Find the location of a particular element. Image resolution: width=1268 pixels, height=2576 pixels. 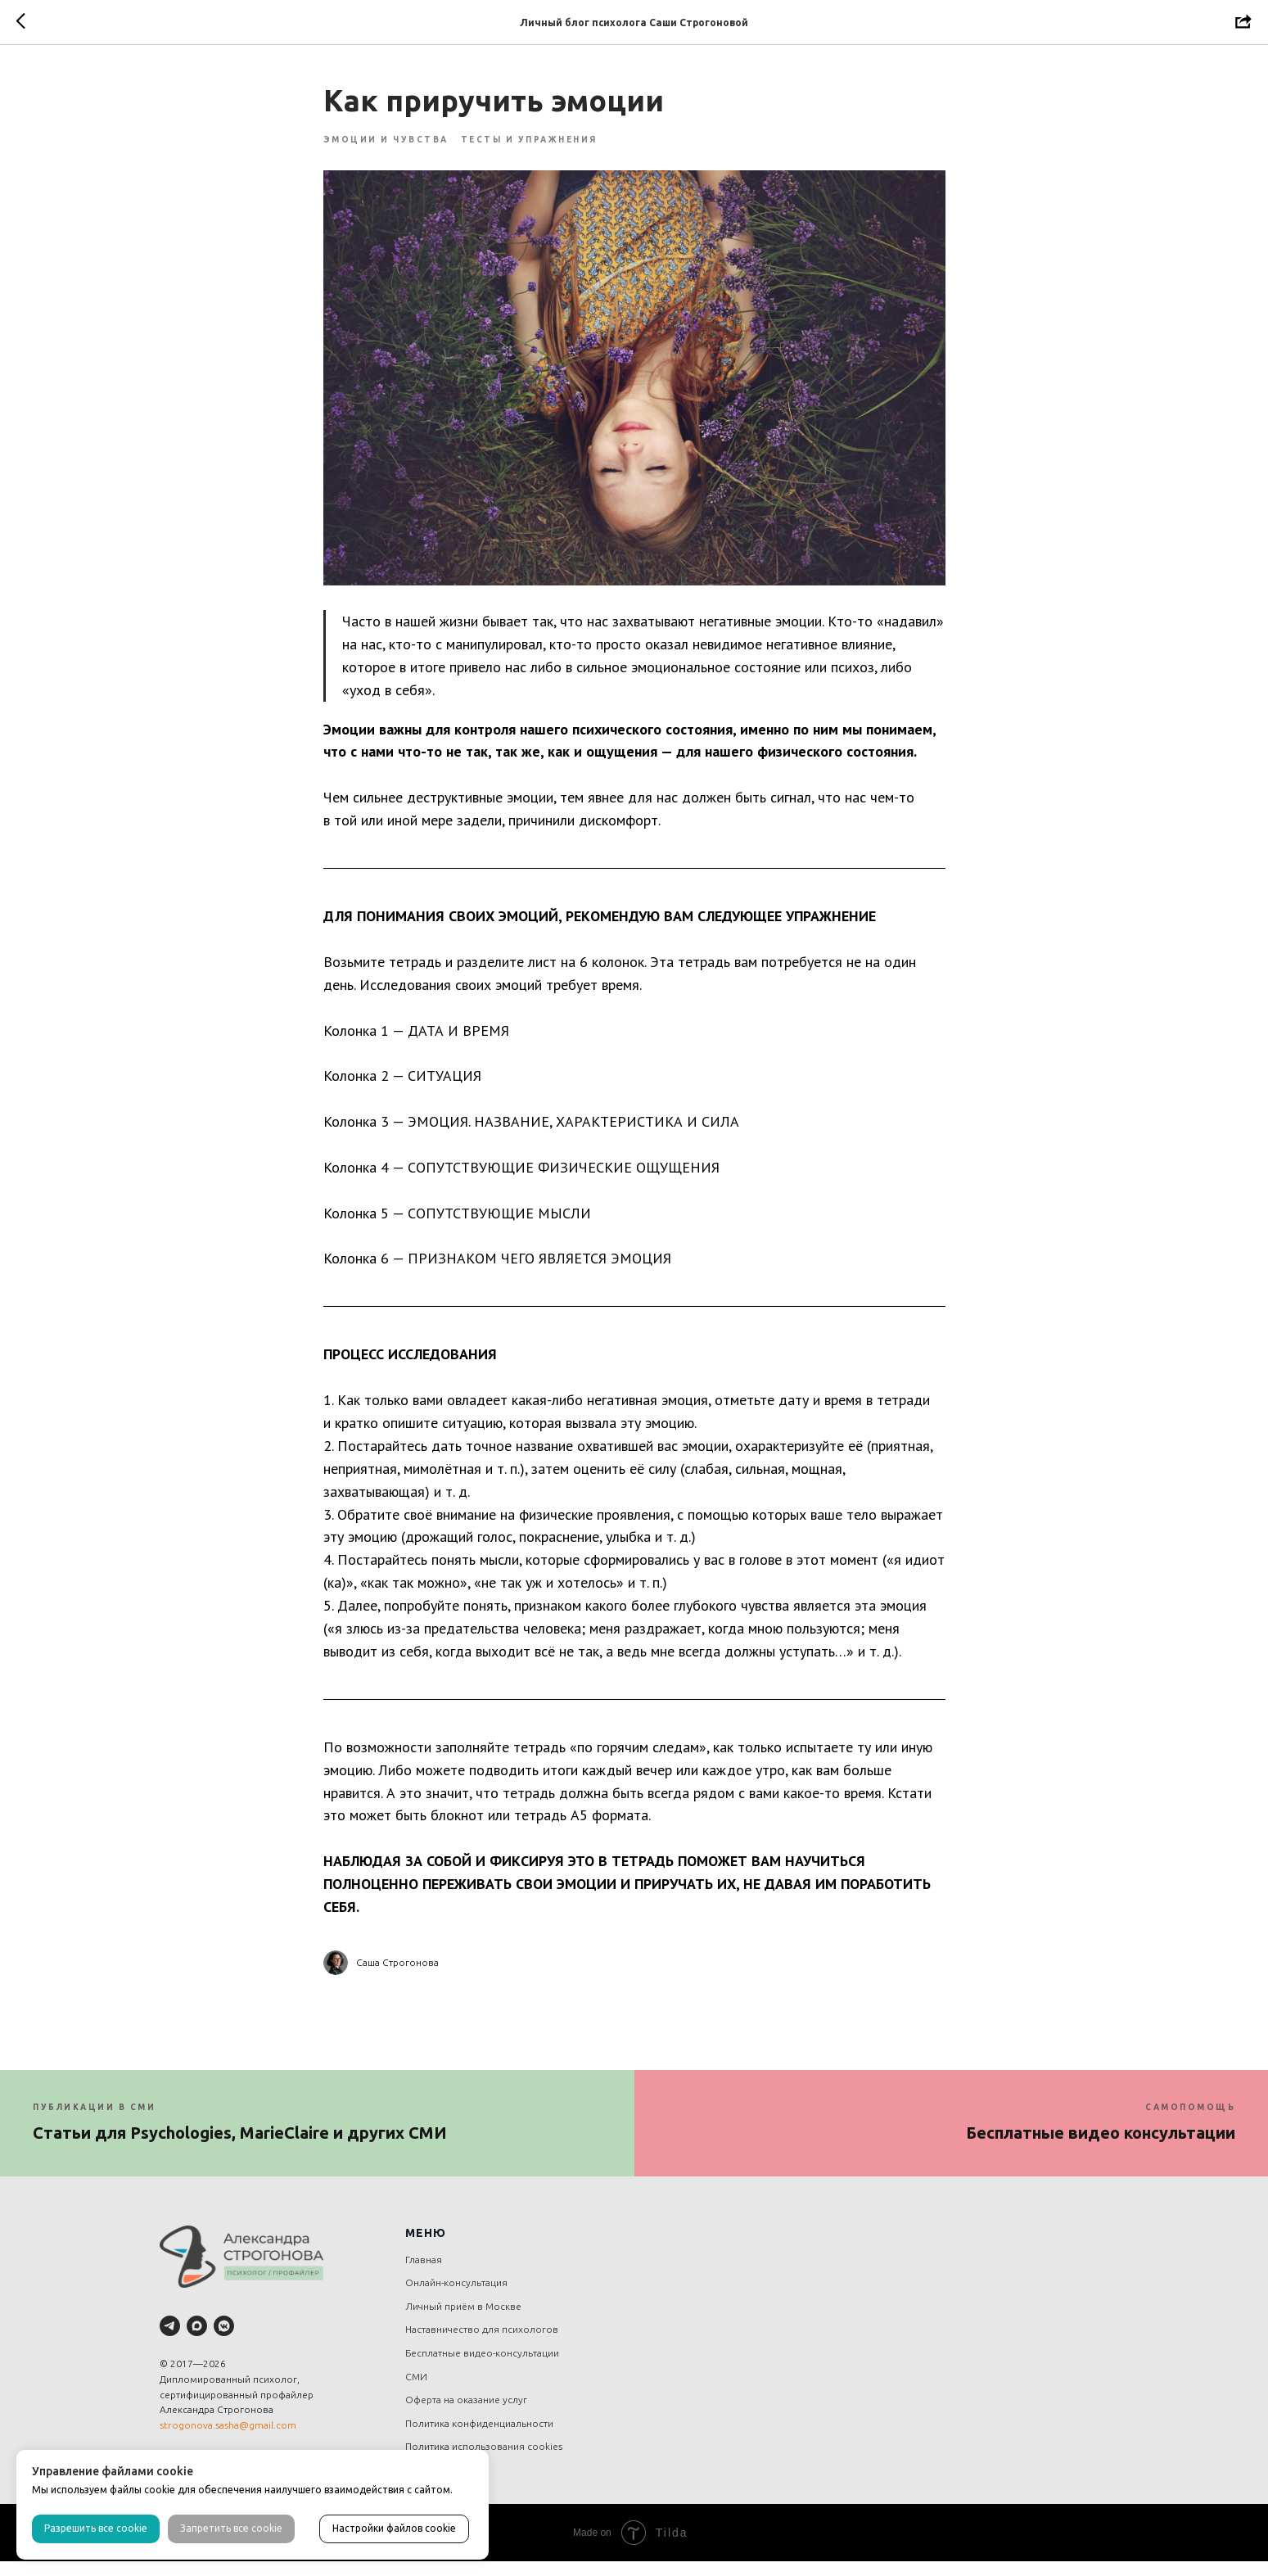

Оферта на оказание услуг is located at coordinates (466, 2415).